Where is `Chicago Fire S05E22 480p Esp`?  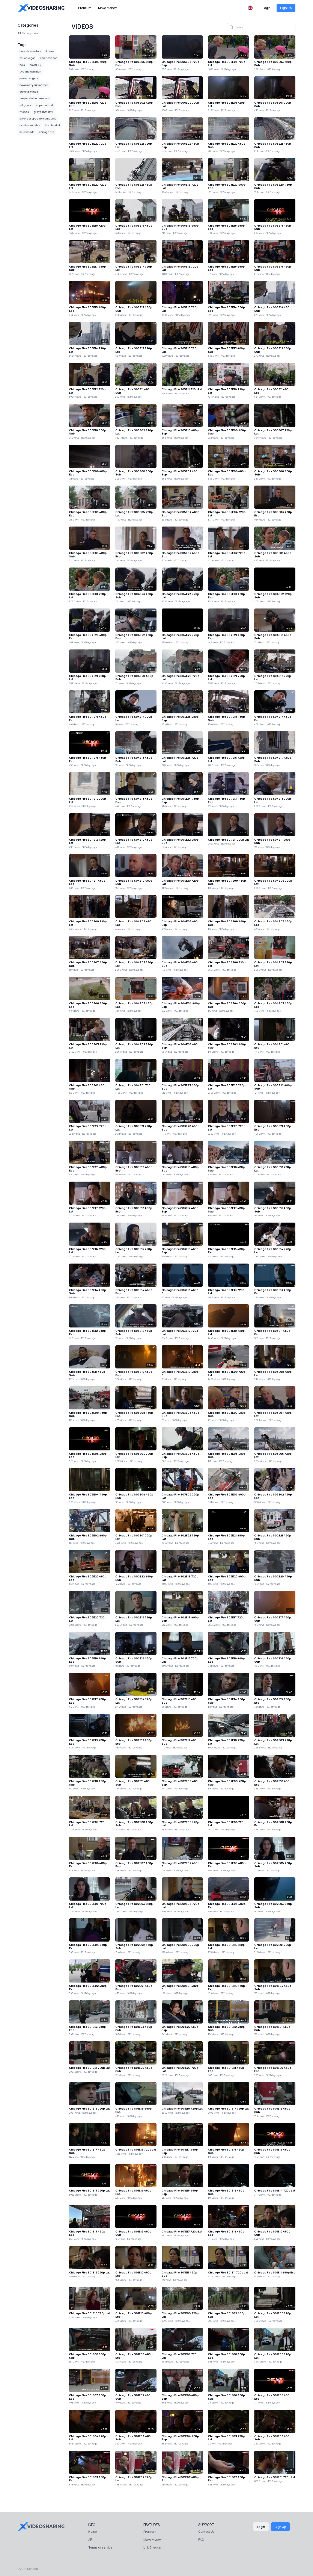
Chicago Fire S05E22 480p Esp is located at coordinates (180, 145).